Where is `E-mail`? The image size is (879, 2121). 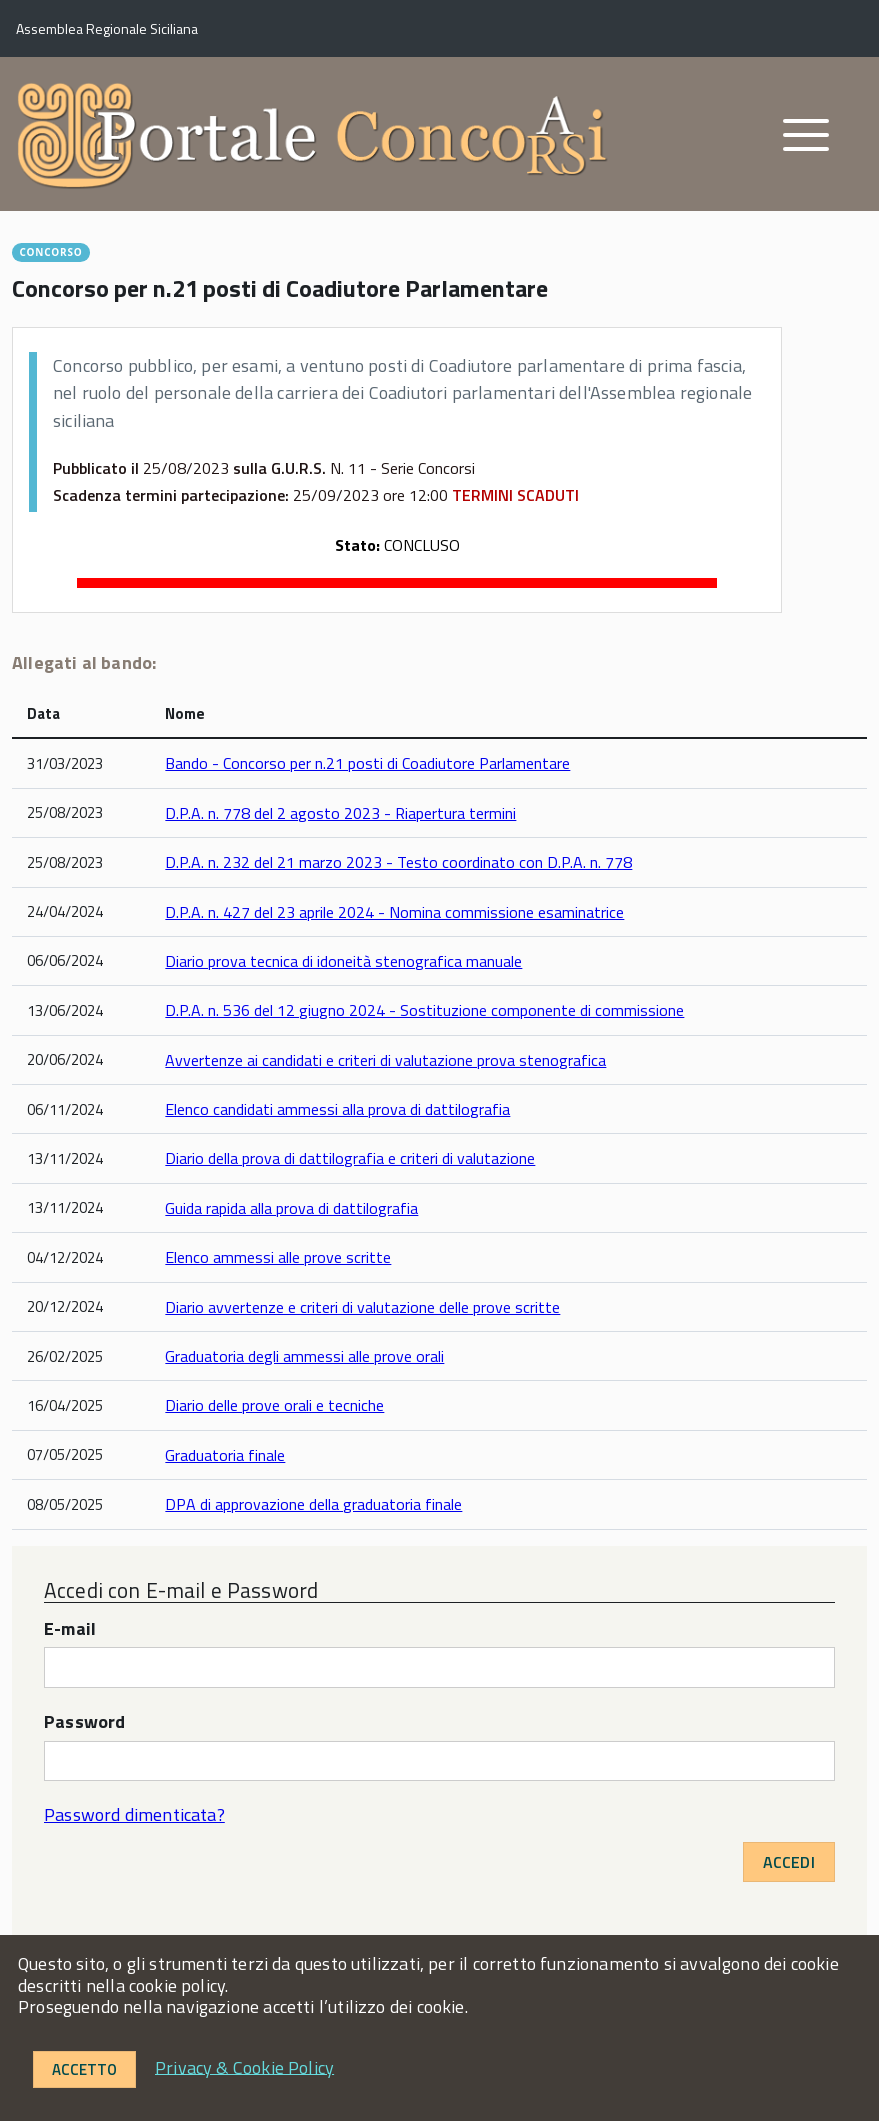 E-mail is located at coordinates (70, 1630).